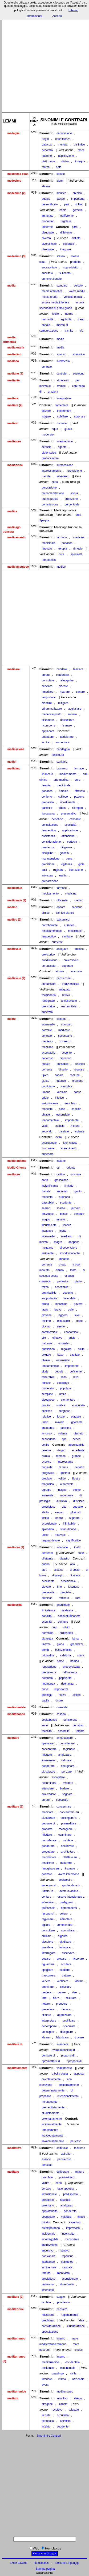  Describe the element at coordinates (70, 2194) in the screenshot. I see `predisposto` at that location.